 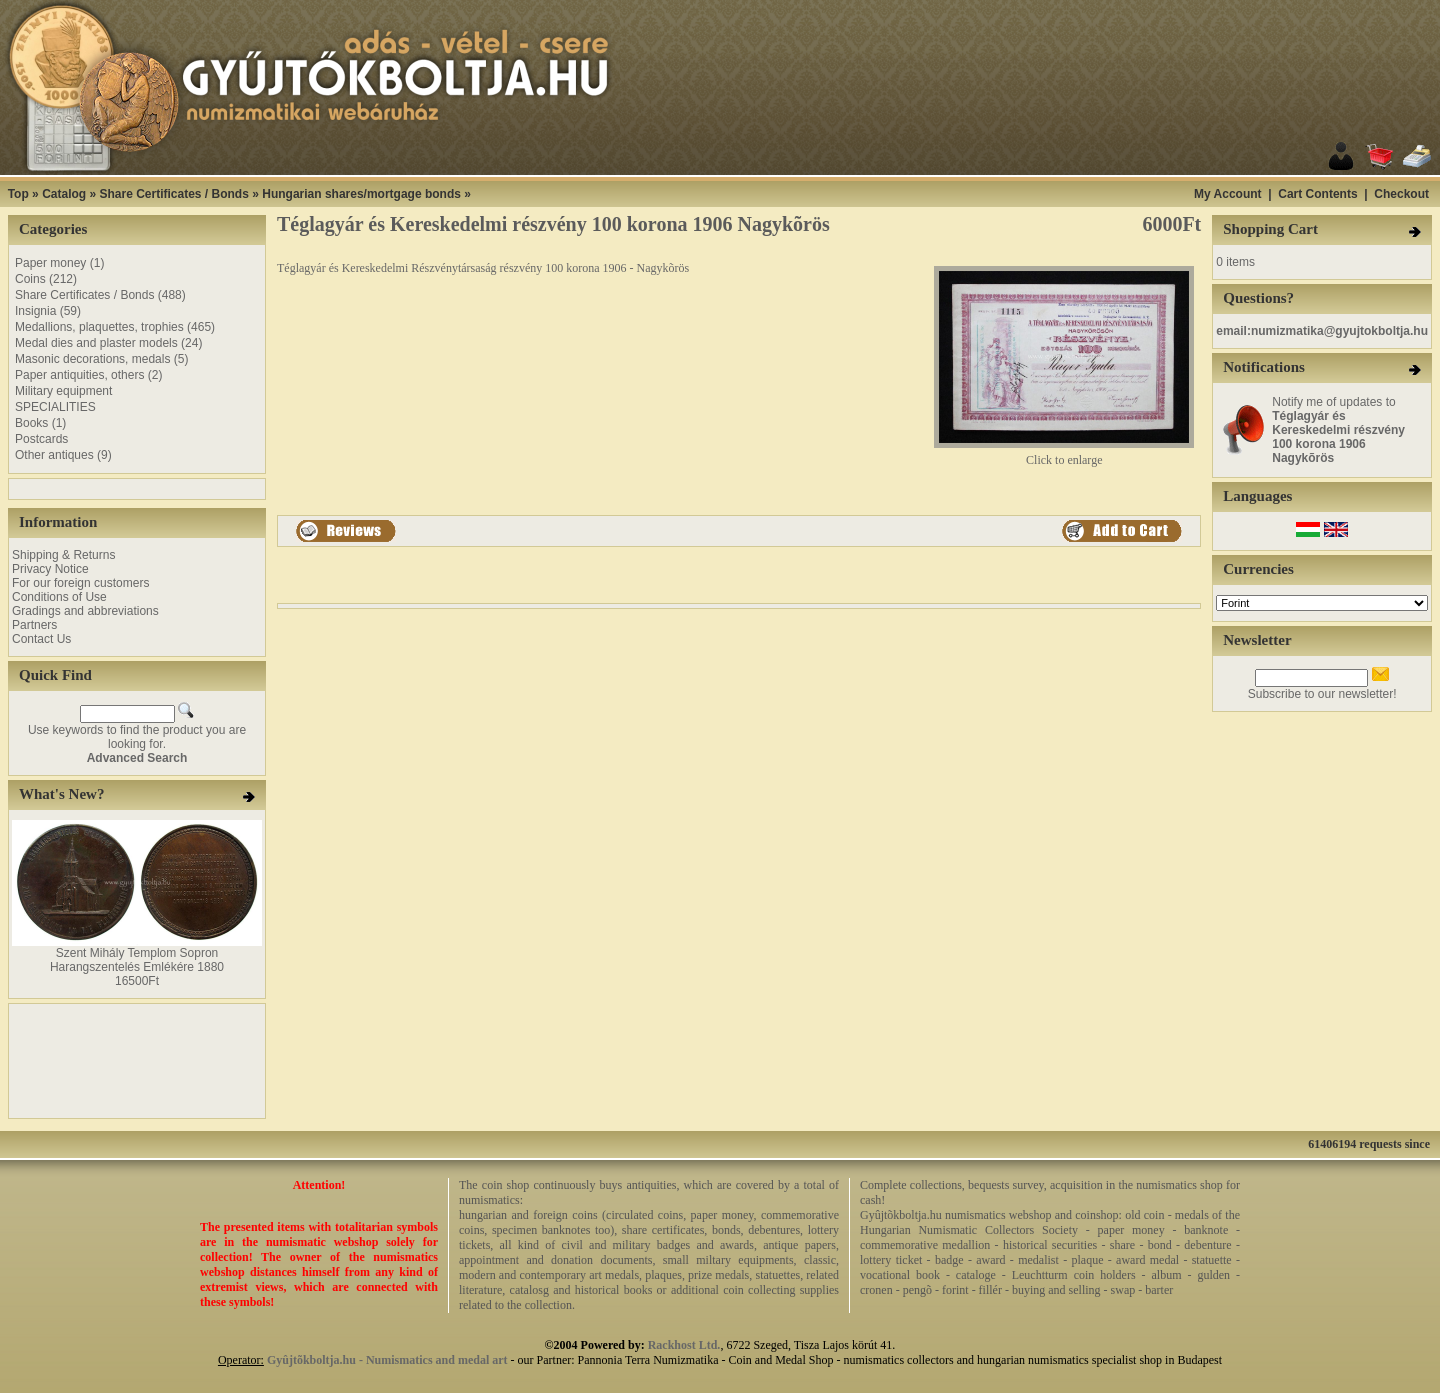 I want to click on Checkout, so click(x=1401, y=194).